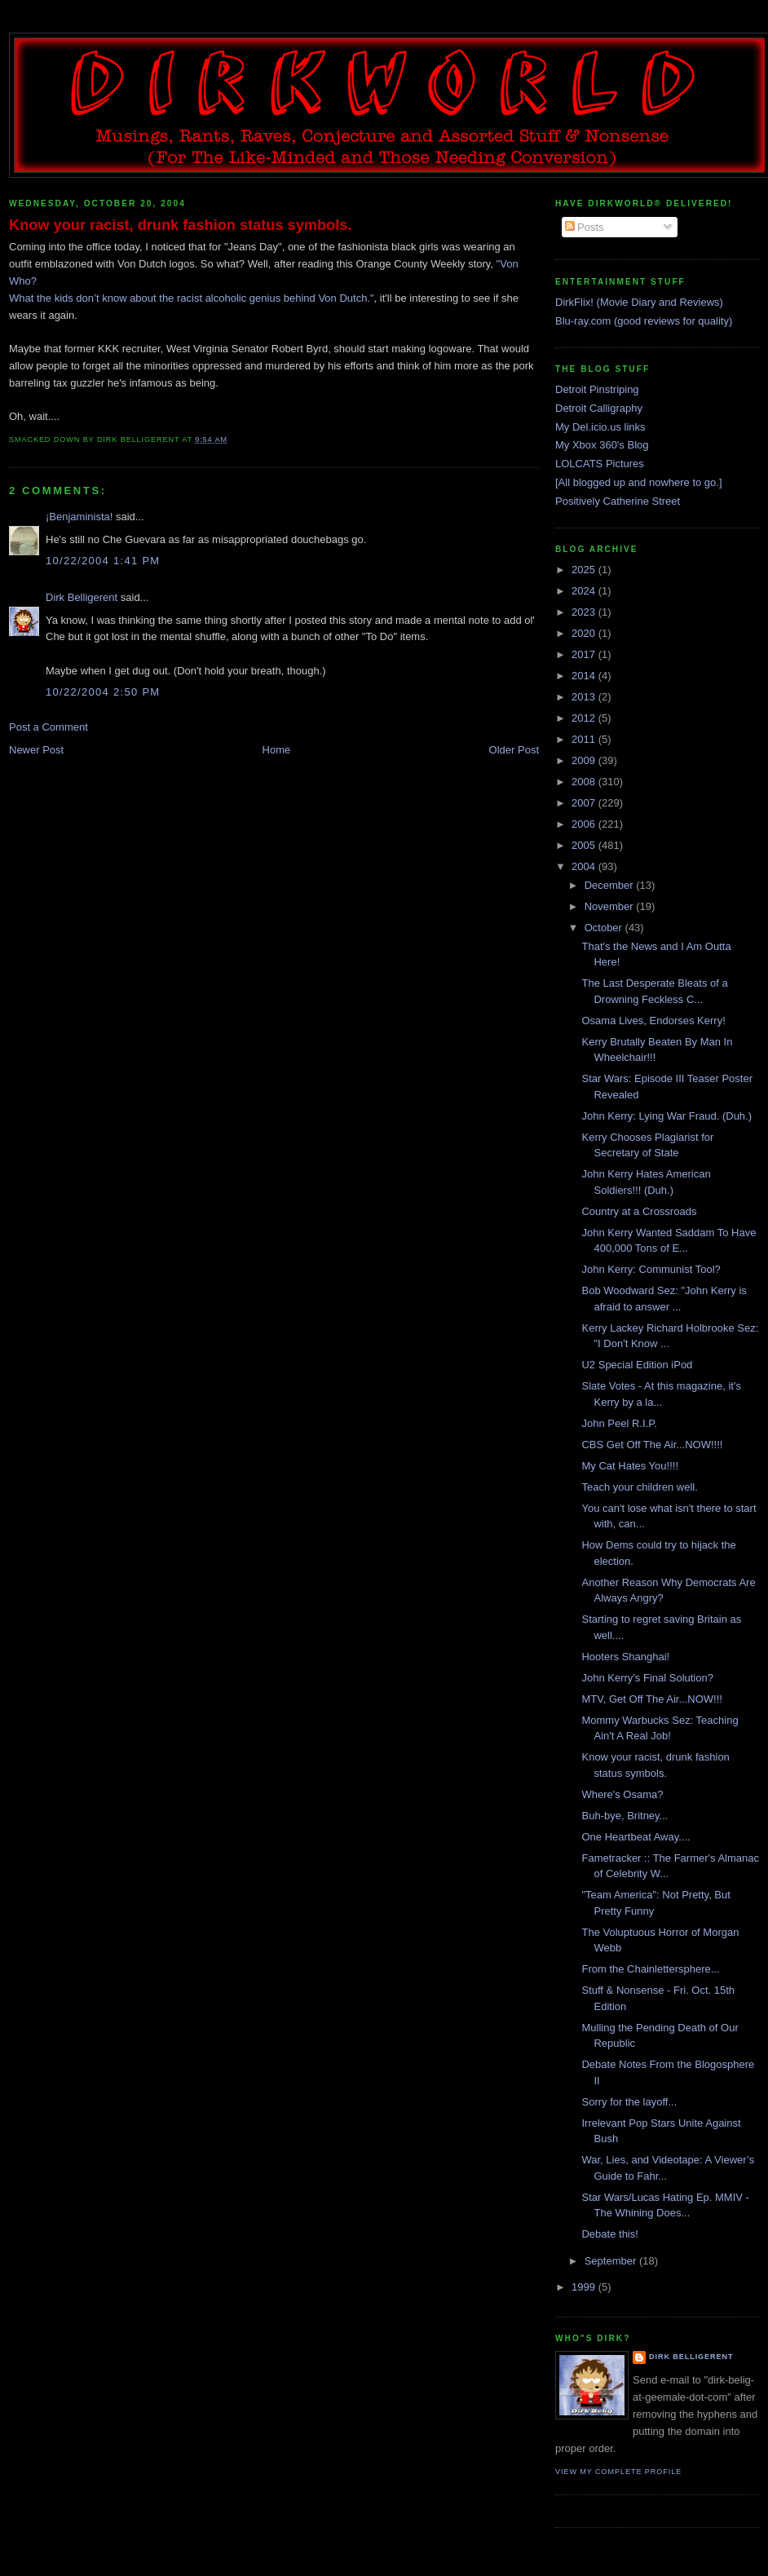 The image size is (768, 2576). I want to click on My Xbox 360's Blog, so click(602, 445).